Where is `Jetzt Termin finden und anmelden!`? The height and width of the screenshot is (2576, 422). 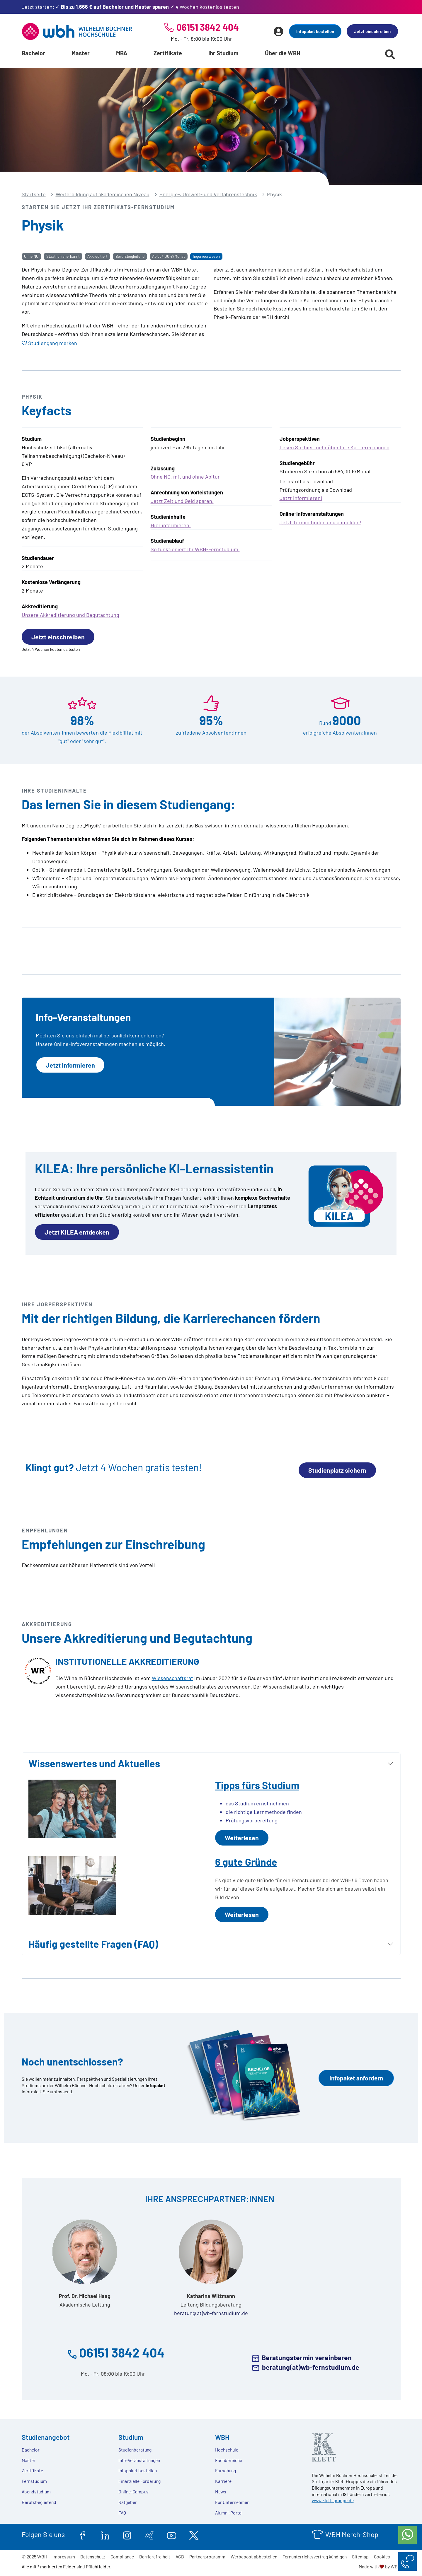
Jetzt Termin finden und anmelden! is located at coordinates (320, 522).